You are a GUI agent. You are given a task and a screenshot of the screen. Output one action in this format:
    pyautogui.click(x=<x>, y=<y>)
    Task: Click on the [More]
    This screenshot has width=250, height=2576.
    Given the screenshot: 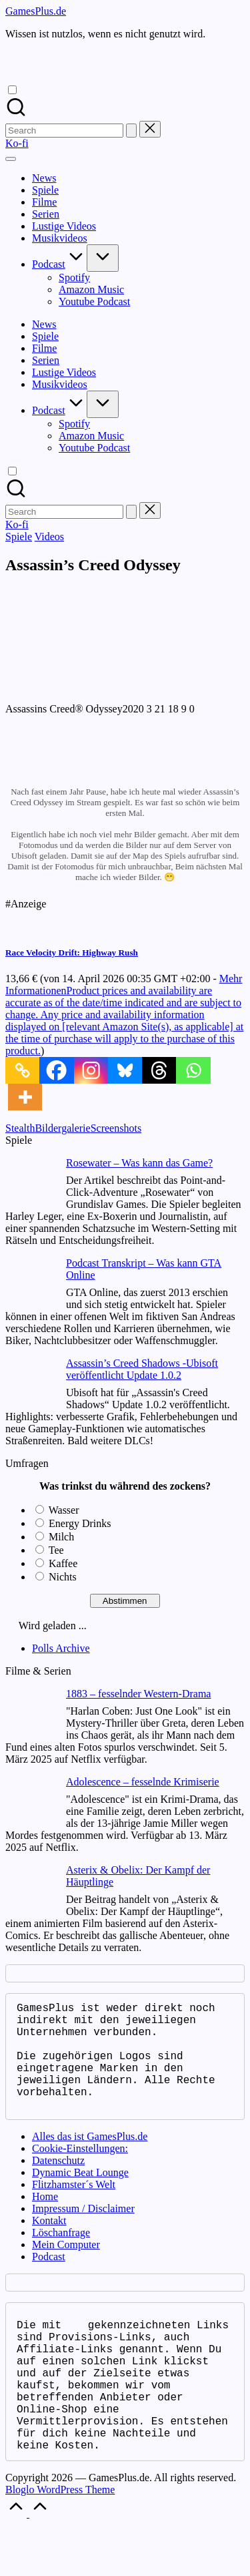 What is the action you would take?
    pyautogui.click(x=25, y=1097)
    